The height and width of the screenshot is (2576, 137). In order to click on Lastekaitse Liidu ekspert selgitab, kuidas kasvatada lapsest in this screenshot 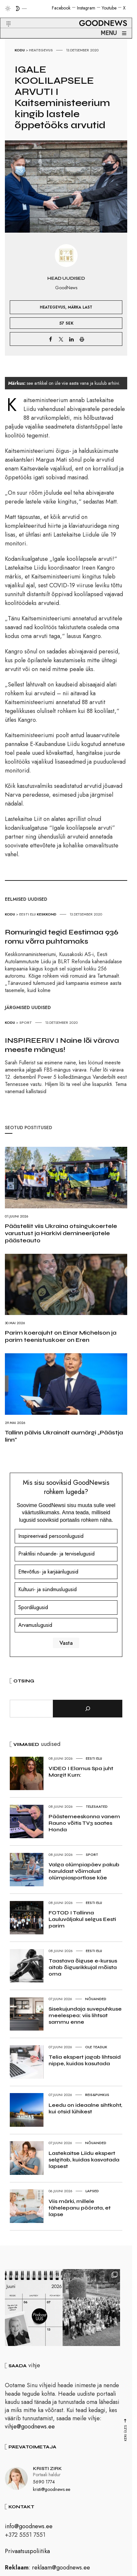, I will do `click(84, 2159)`.